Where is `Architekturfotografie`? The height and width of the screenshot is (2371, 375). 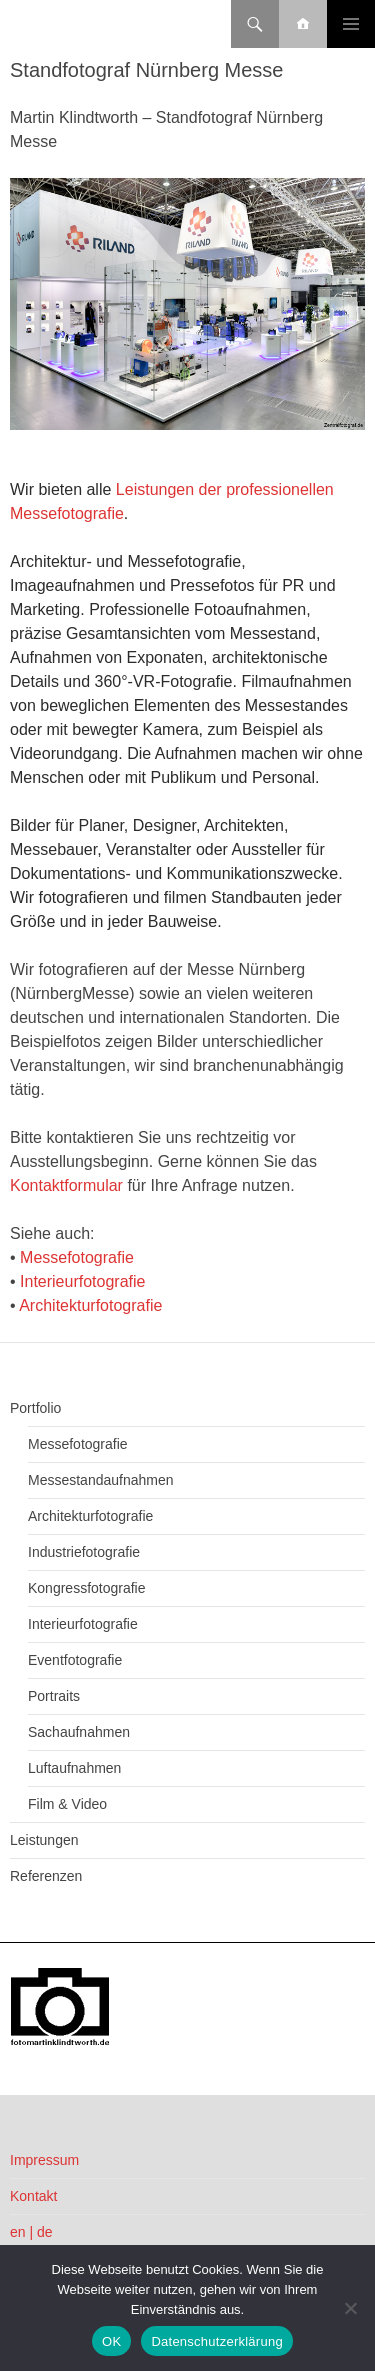 Architekturfotografie is located at coordinates (90, 1305).